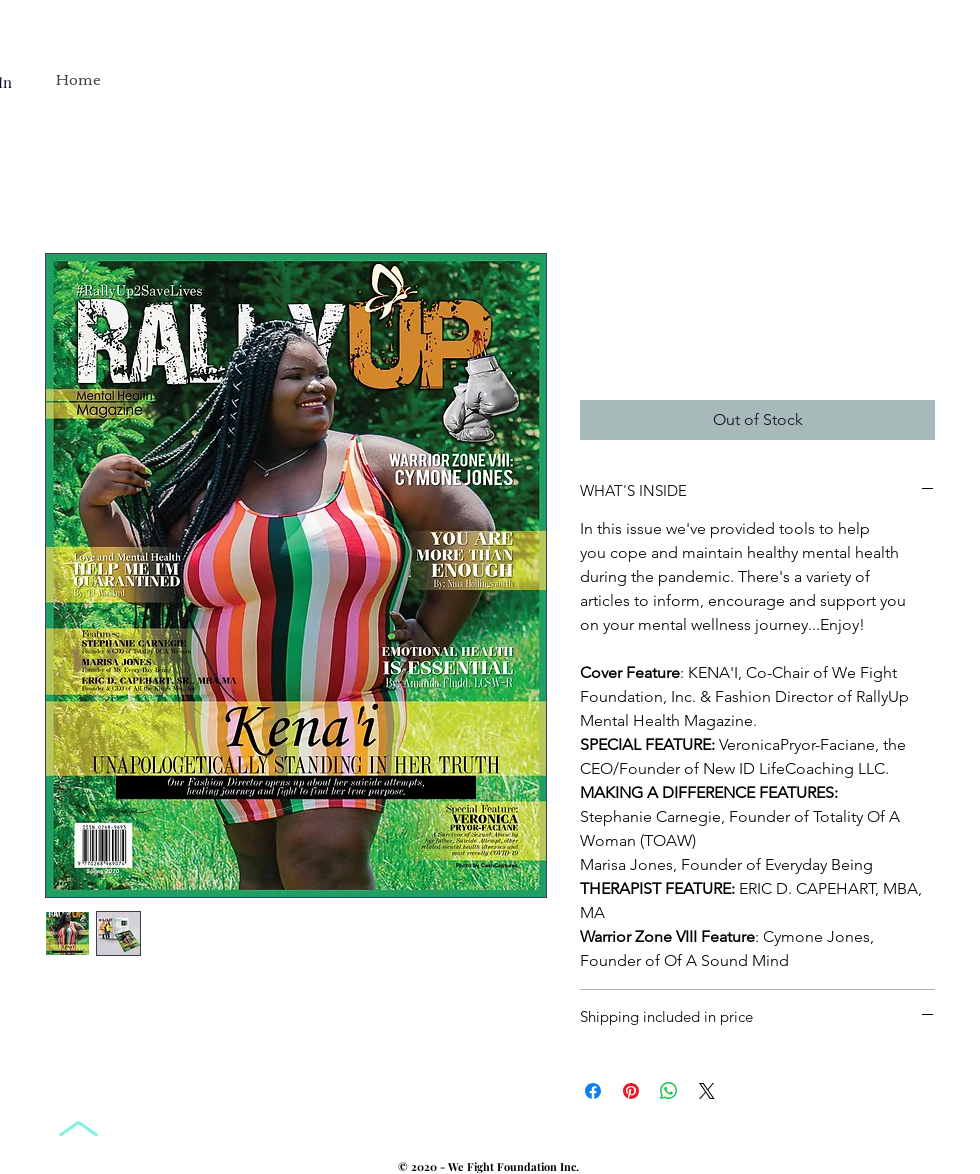 The width and height of the screenshot is (980, 1174). I want to click on [Share on WhatsApp], so click(669, 1091).